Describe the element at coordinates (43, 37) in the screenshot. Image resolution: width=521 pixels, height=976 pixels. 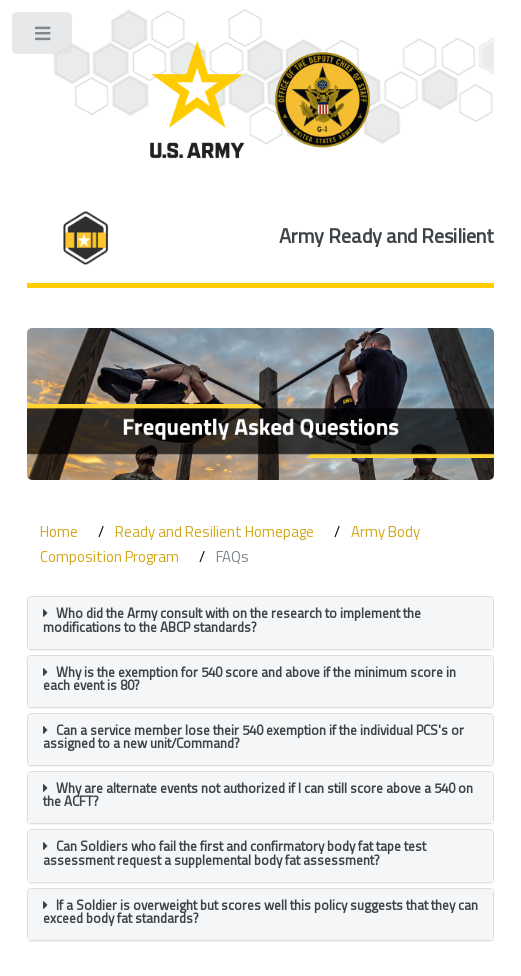
I see `Toggle` at that location.